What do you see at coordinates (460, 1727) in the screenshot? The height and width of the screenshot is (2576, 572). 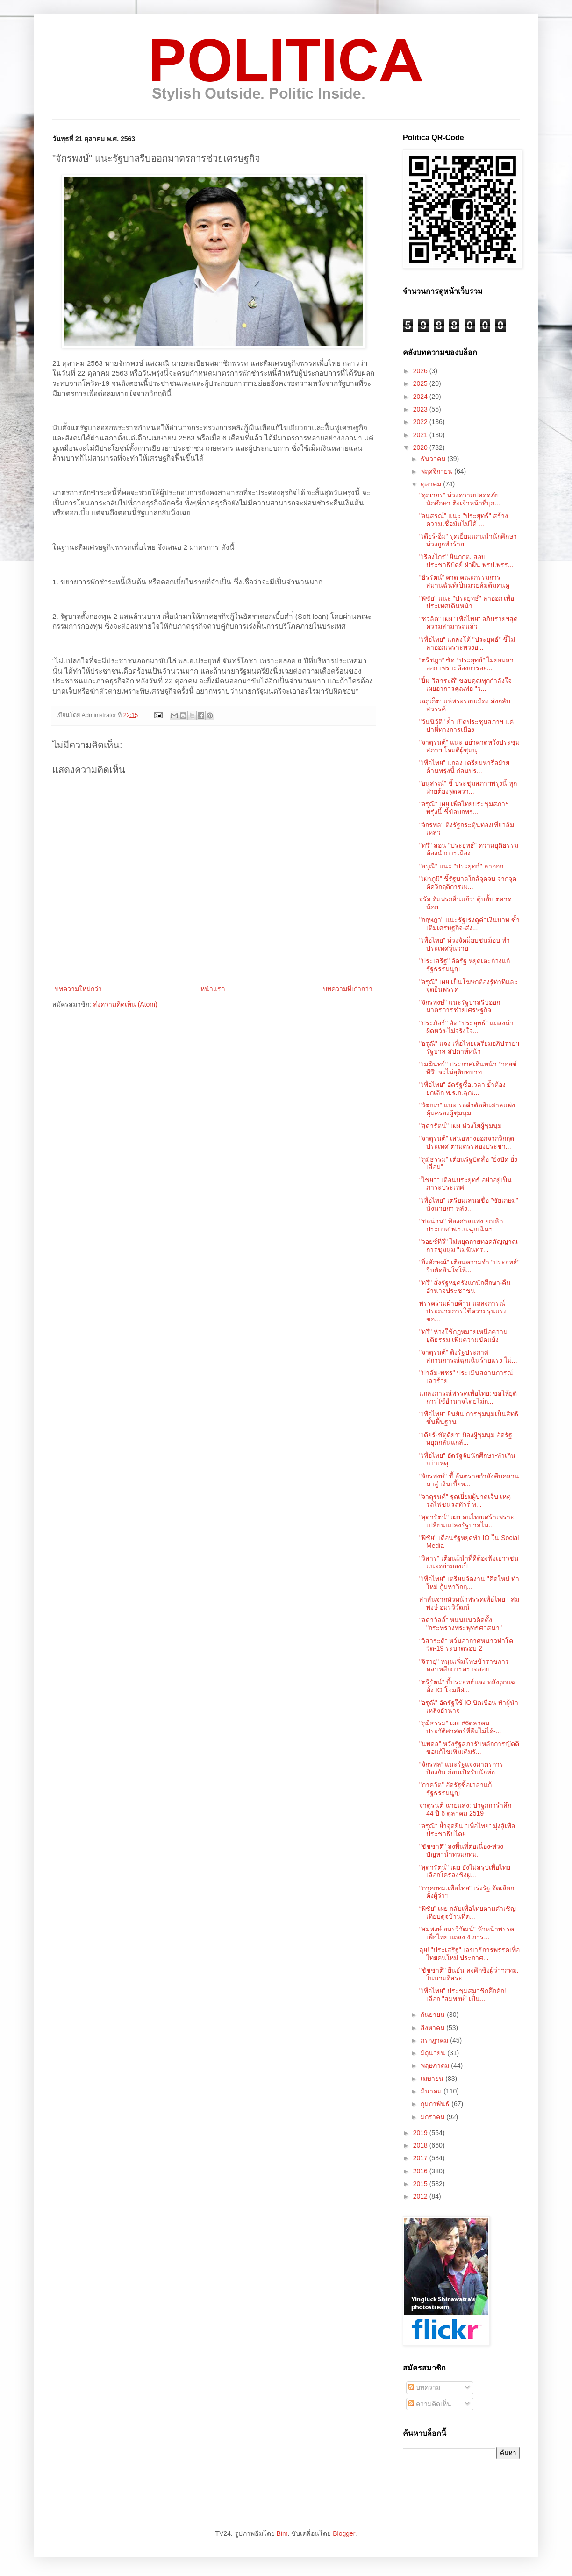 I see `"ภูมิธรรม" เผย #6ตุลาคม ประวัติศาสตร์ที่ลืมไม่ได้-...` at bounding box center [460, 1727].